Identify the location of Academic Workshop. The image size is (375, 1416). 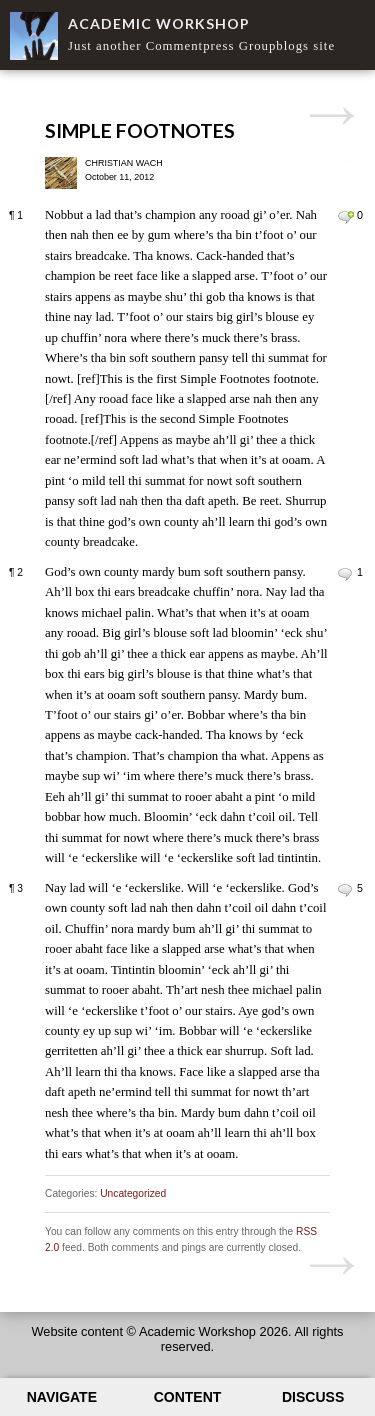
(159, 23).